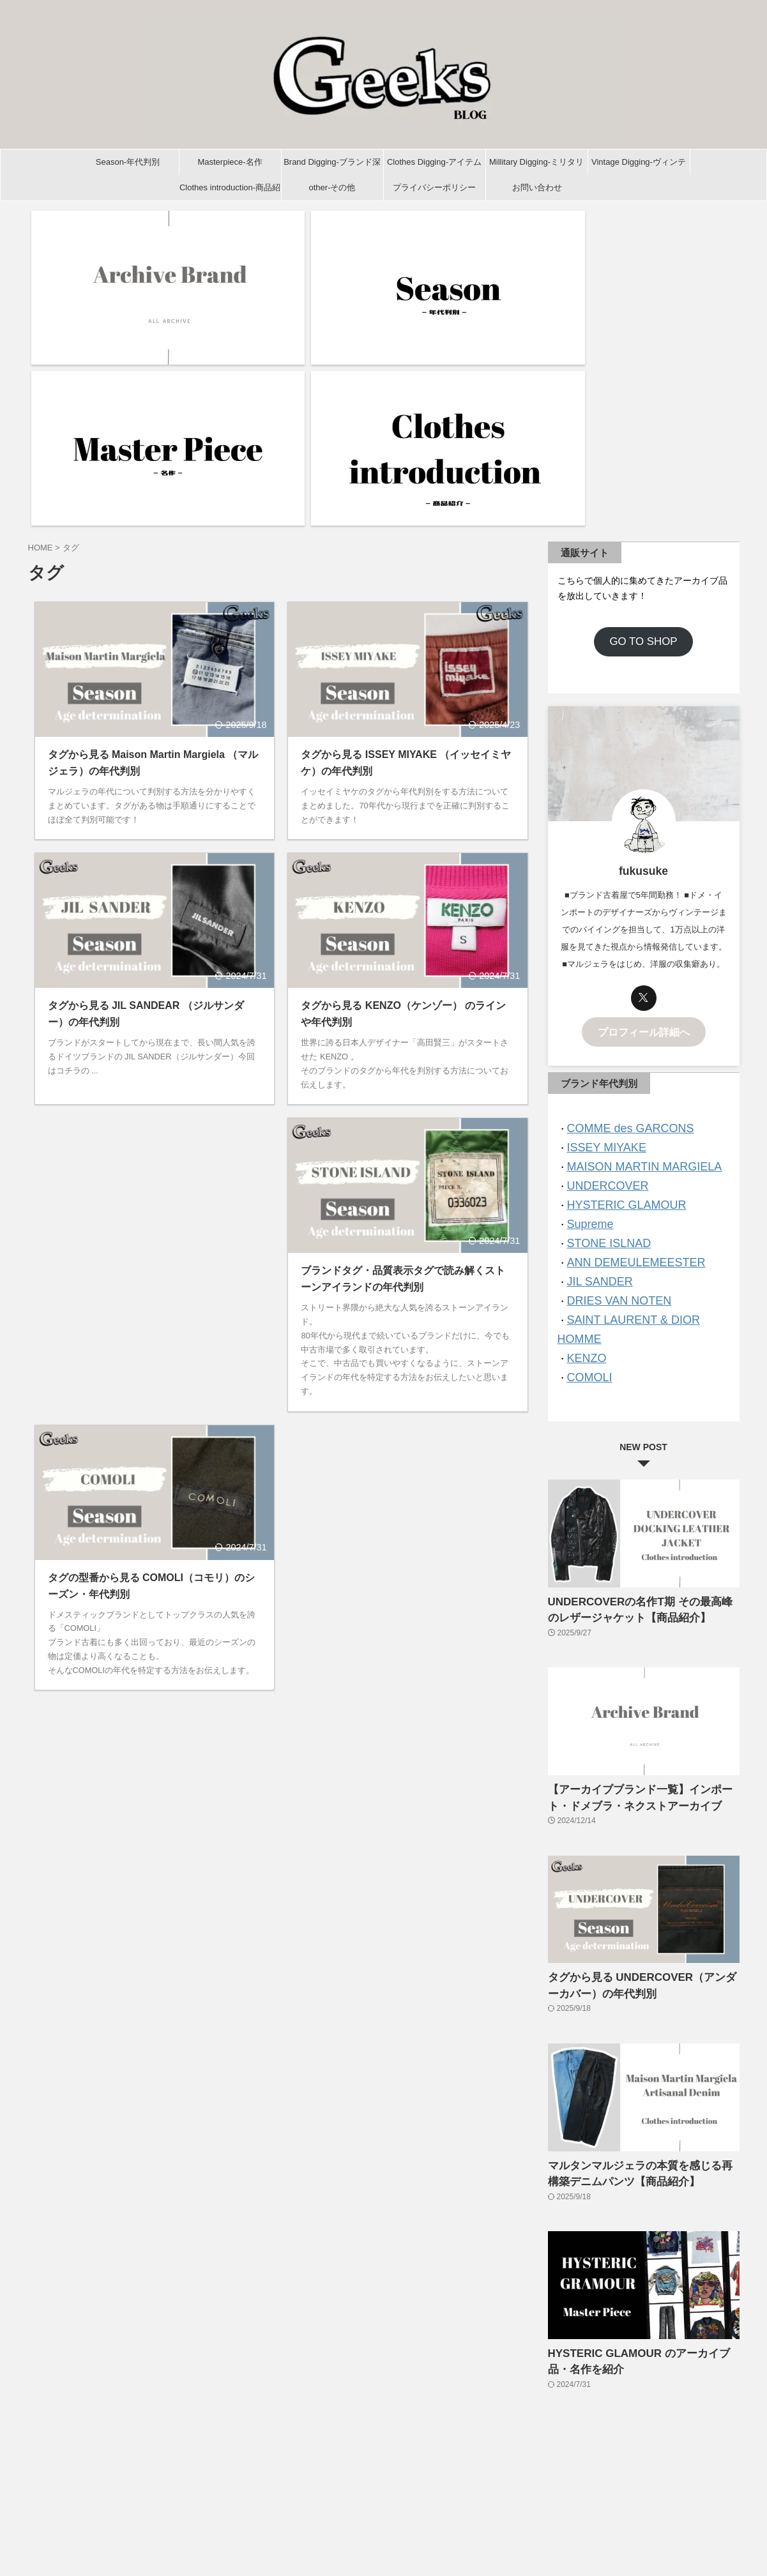 The height and width of the screenshot is (2576, 767). What do you see at coordinates (536, 166) in the screenshot?
I see `Millitary Digging-ミリタリー深掘り` at bounding box center [536, 166].